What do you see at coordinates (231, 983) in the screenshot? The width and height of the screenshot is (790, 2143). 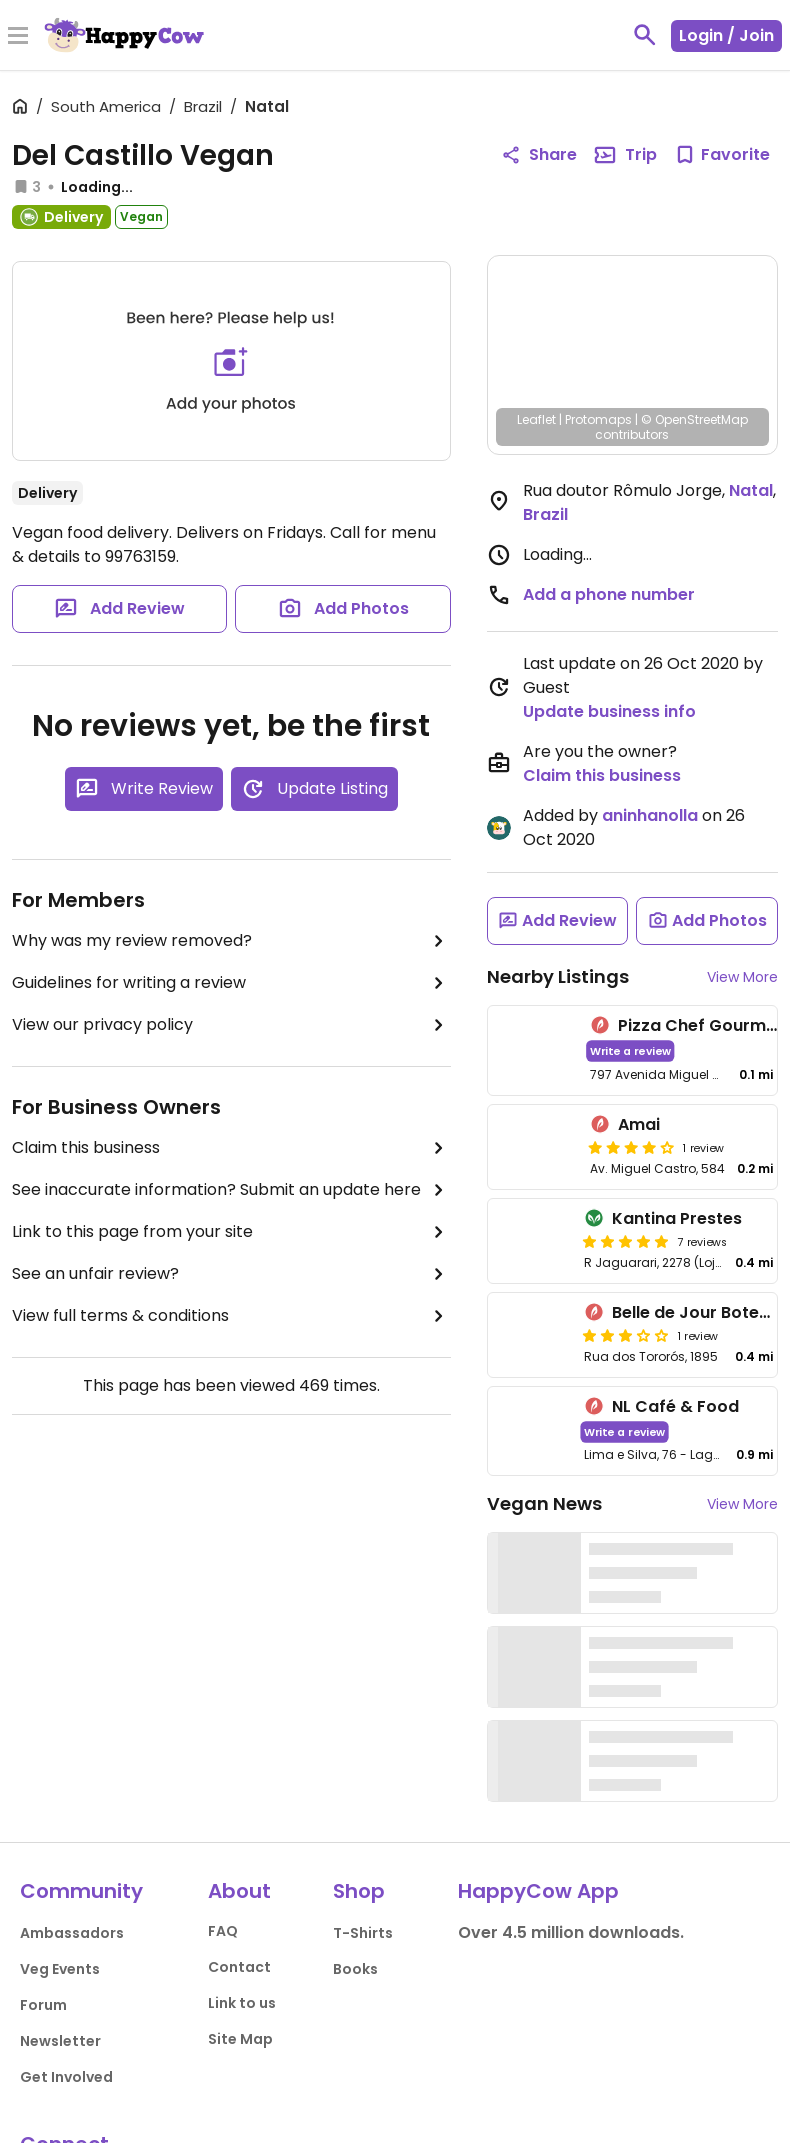 I see `Guidelines for writing a review` at bounding box center [231, 983].